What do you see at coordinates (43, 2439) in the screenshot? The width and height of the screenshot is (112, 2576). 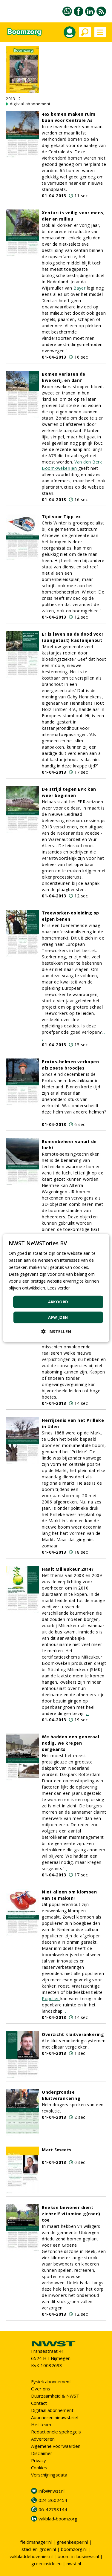 I see `Adverteren` at bounding box center [43, 2439].